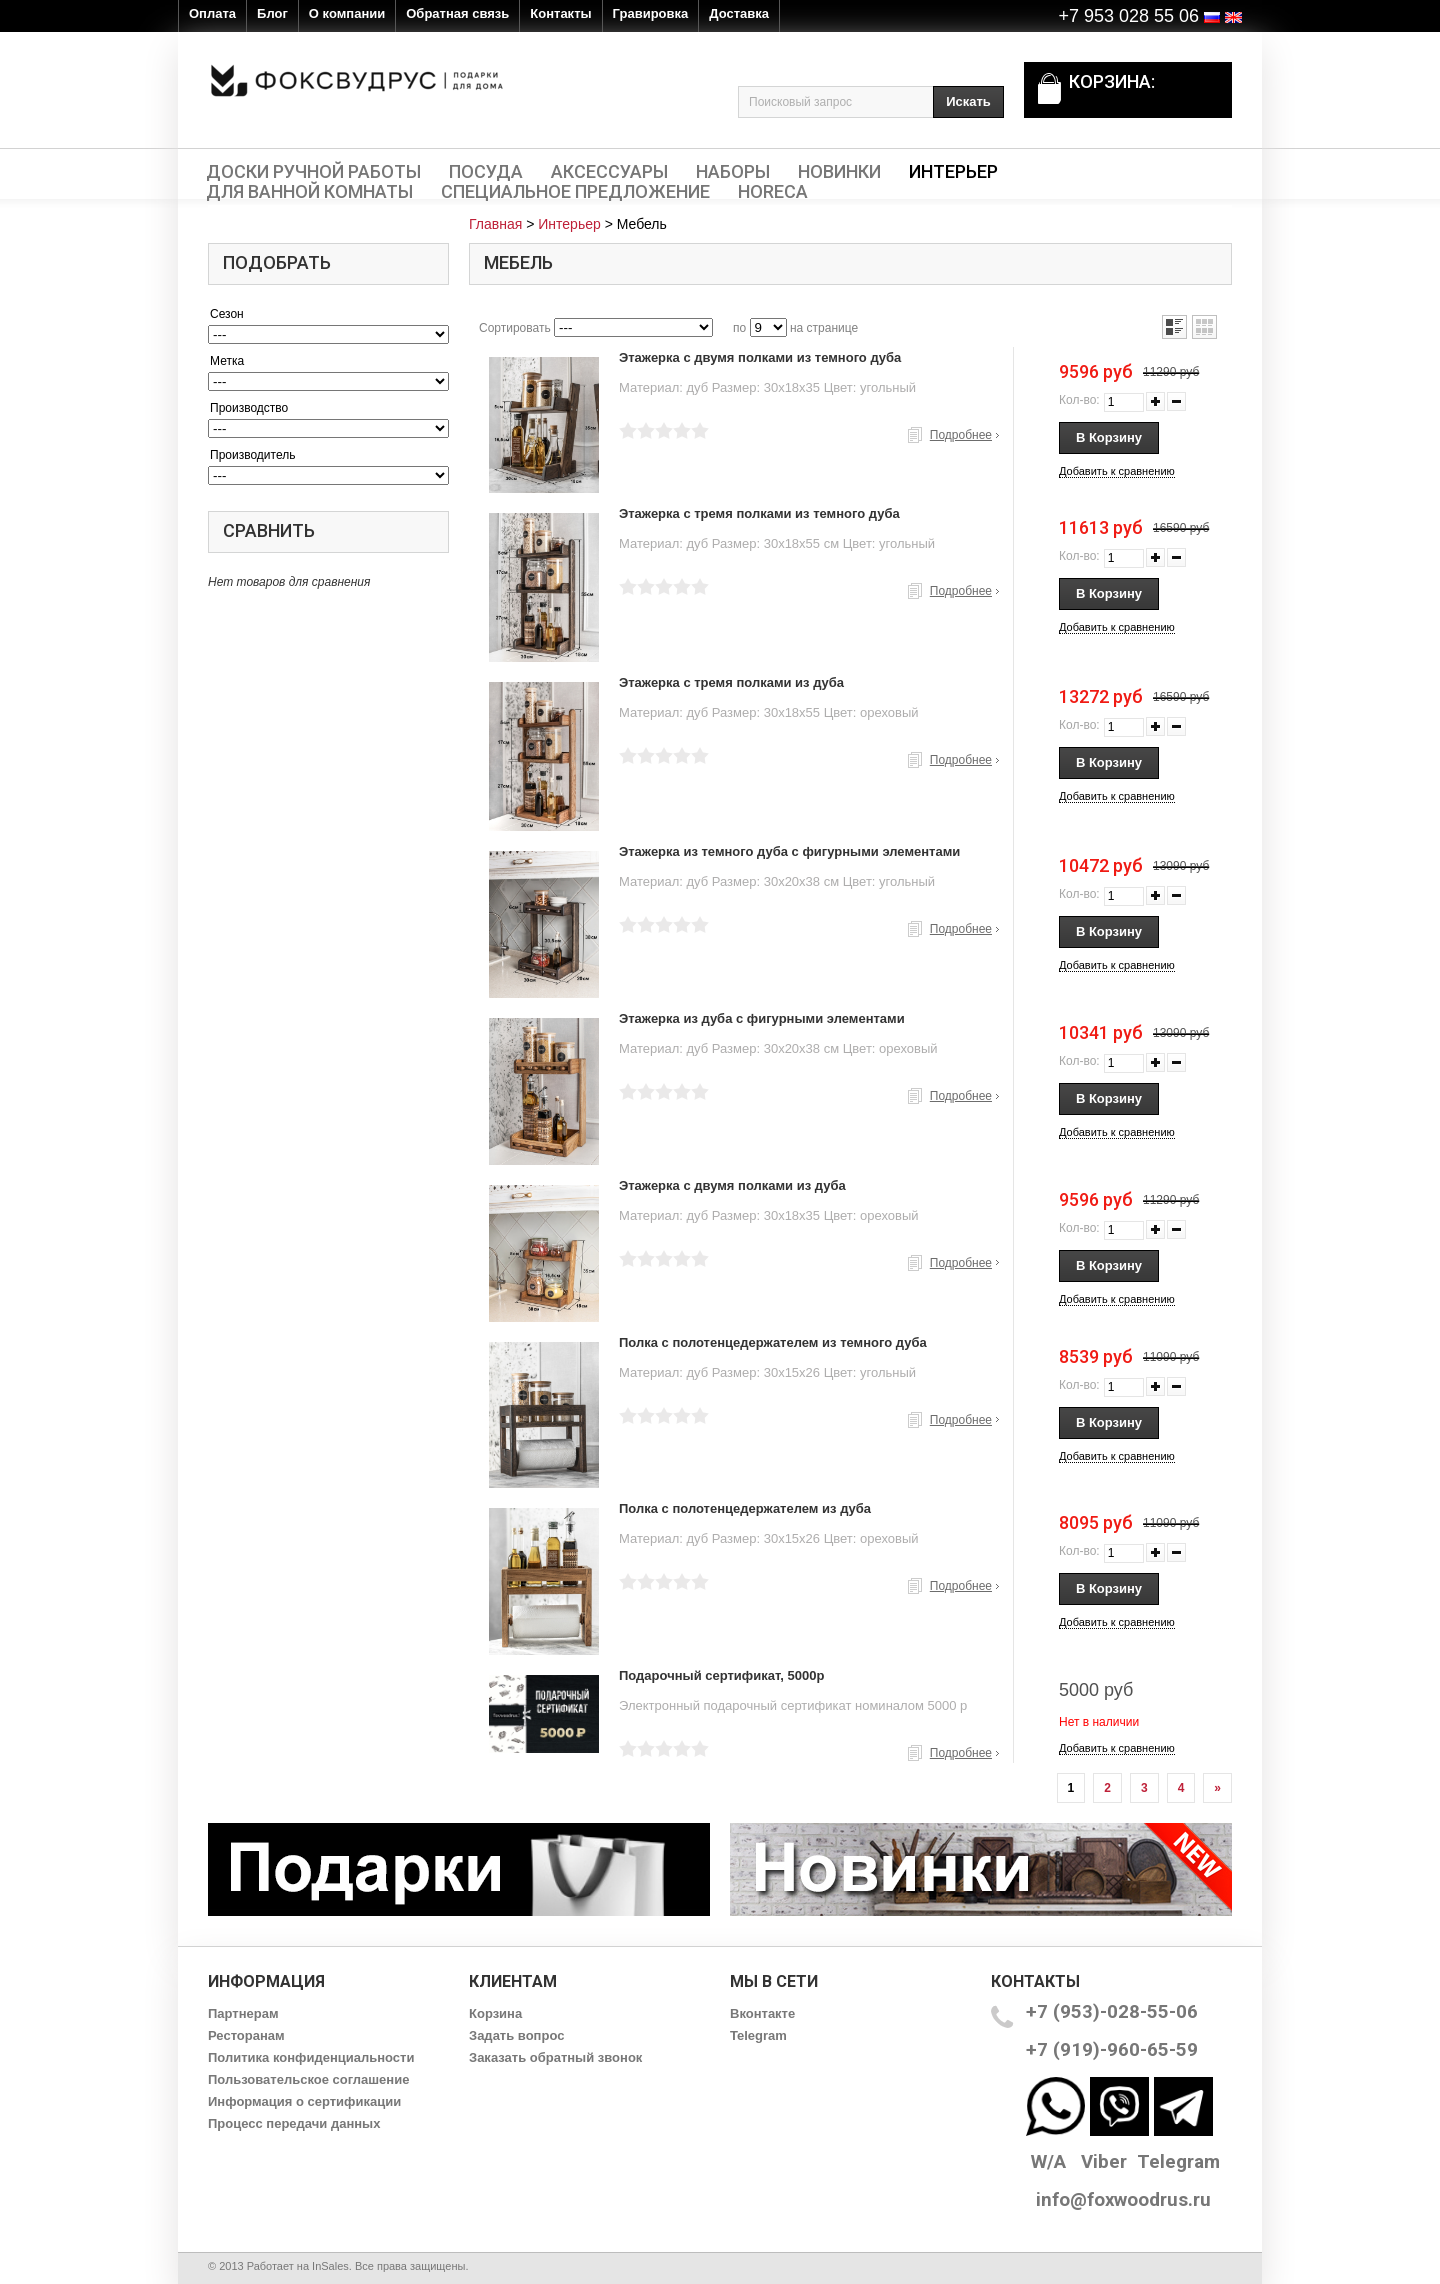 Image resolution: width=1440 pixels, height=2284 pixels. Describe the element at coordinates (1079, 400) in the screenshot. I see `Кол-во:` at that location.